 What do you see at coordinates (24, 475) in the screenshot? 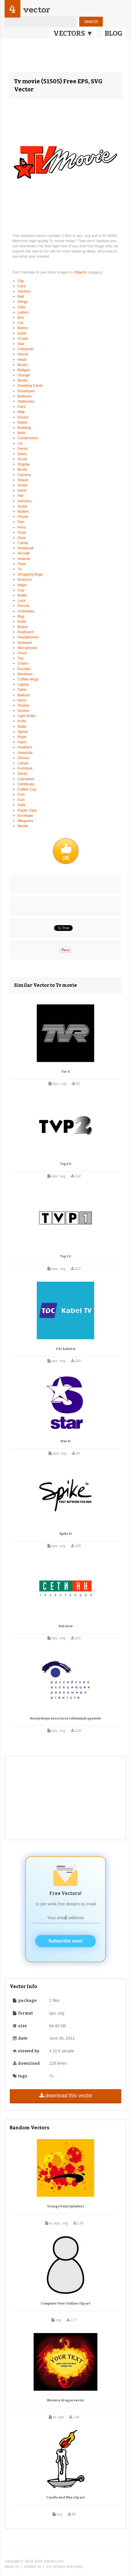
I see `Camera` at bounding box center [24, 475].